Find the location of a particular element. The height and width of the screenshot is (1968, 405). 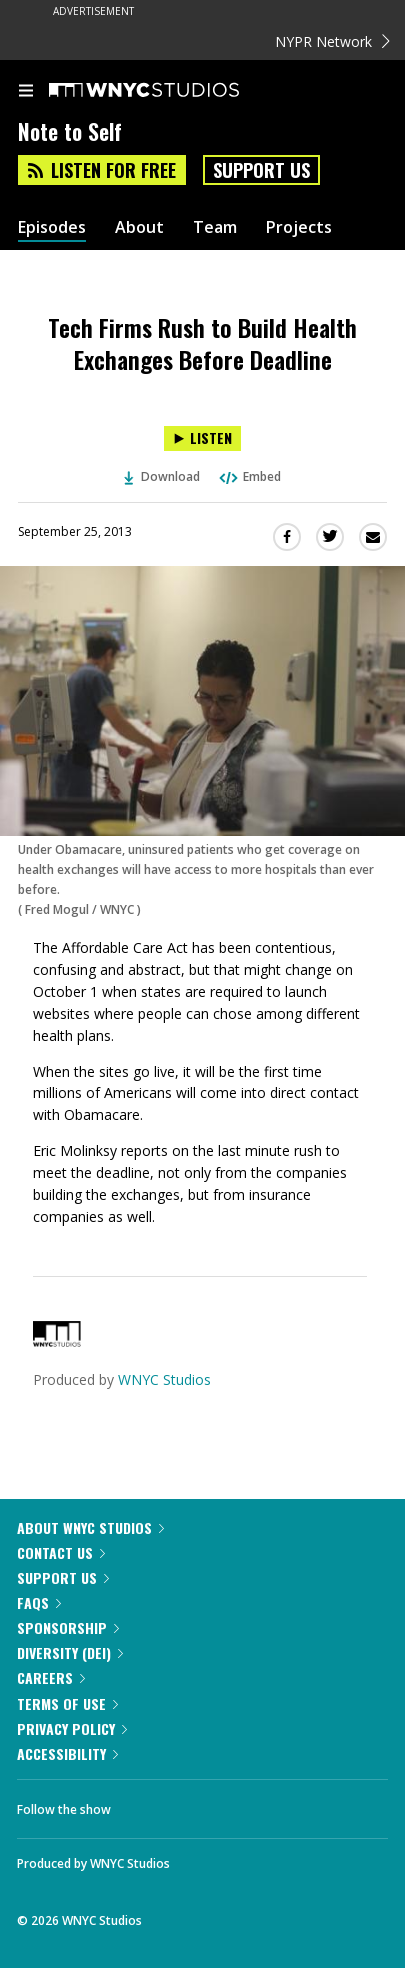

Privacy Policy is located at coordinates (72, 1728).